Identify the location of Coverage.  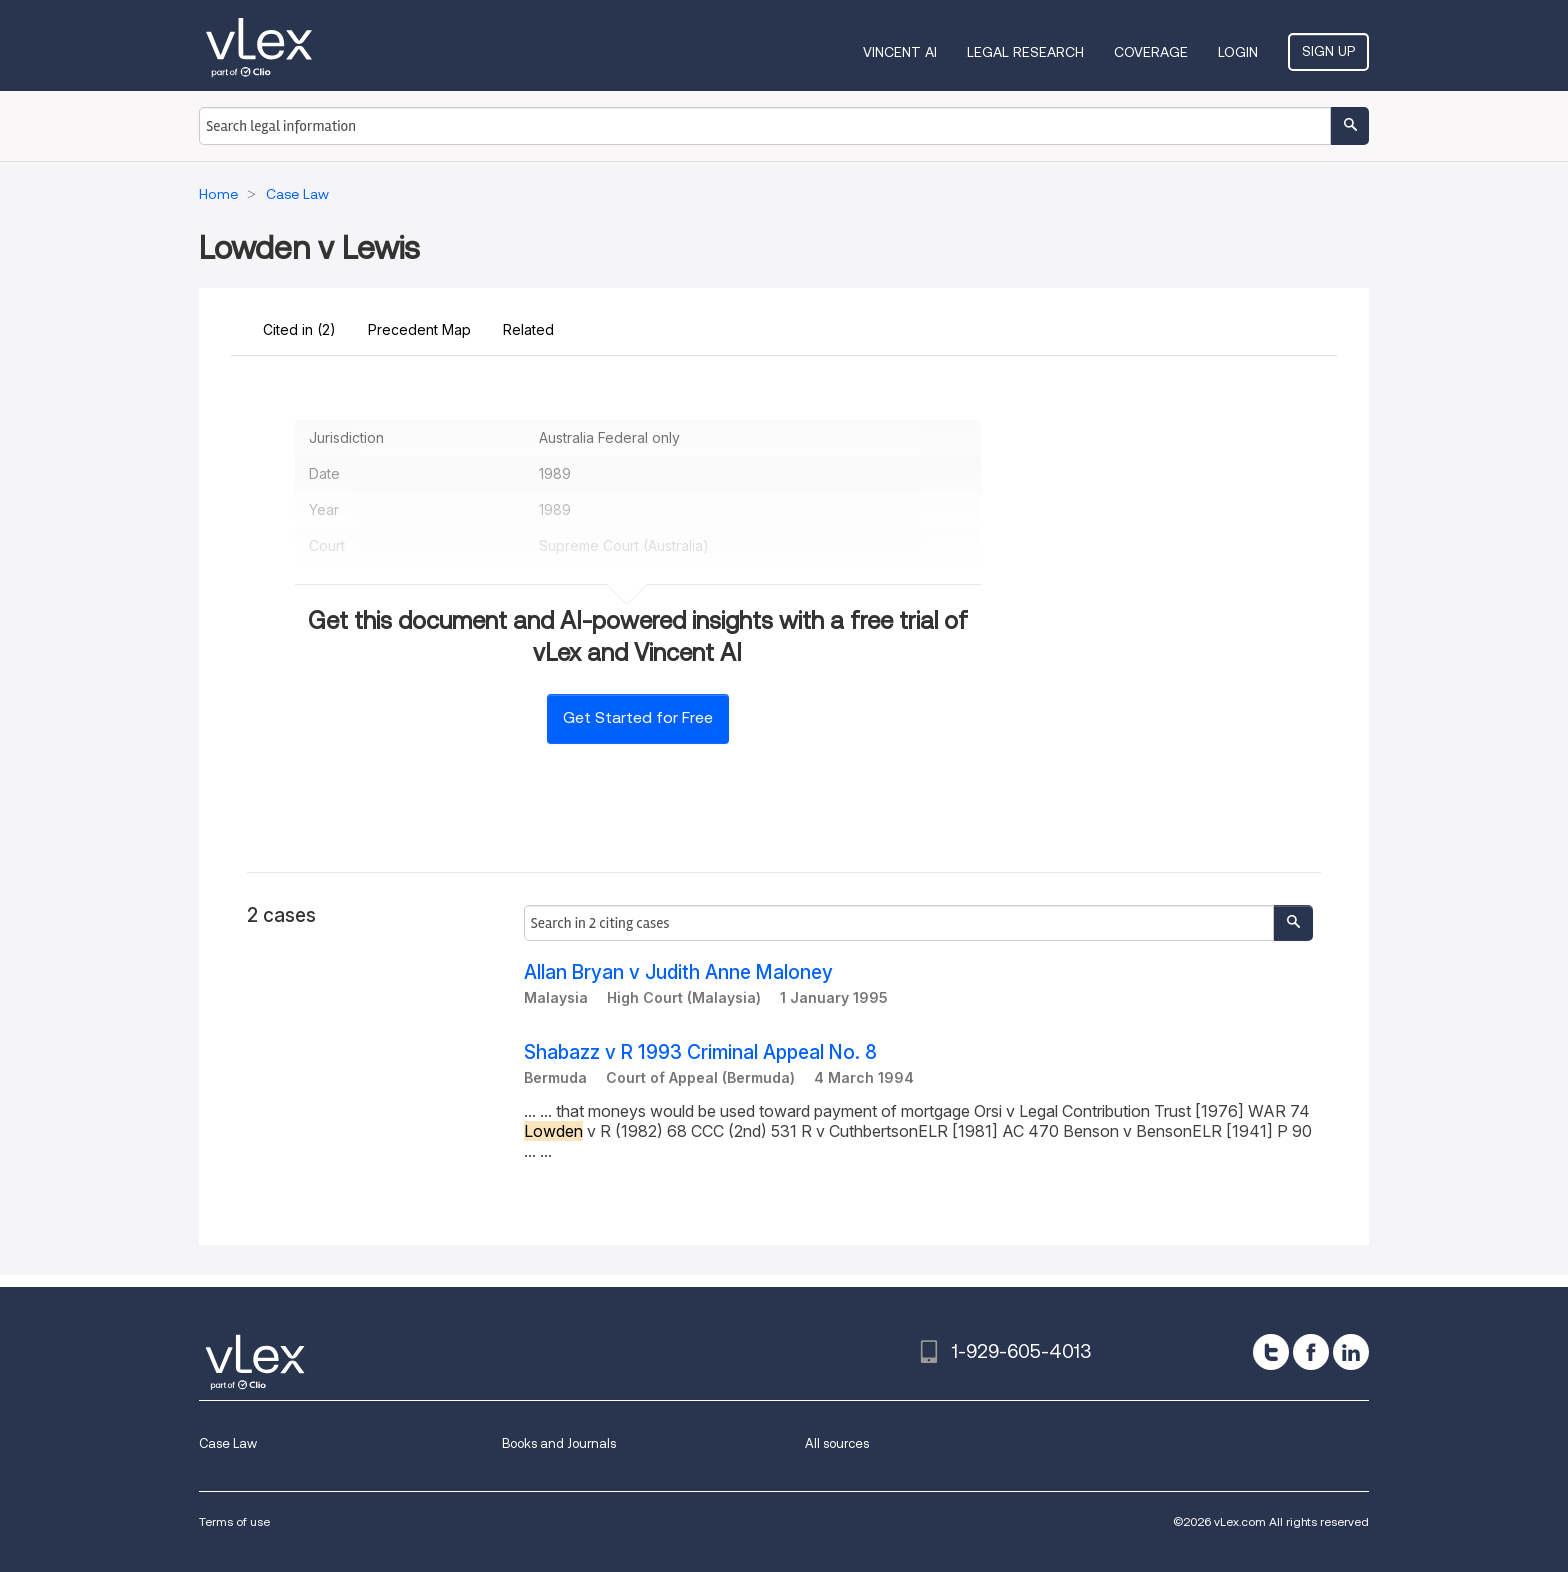
(1151, 52).